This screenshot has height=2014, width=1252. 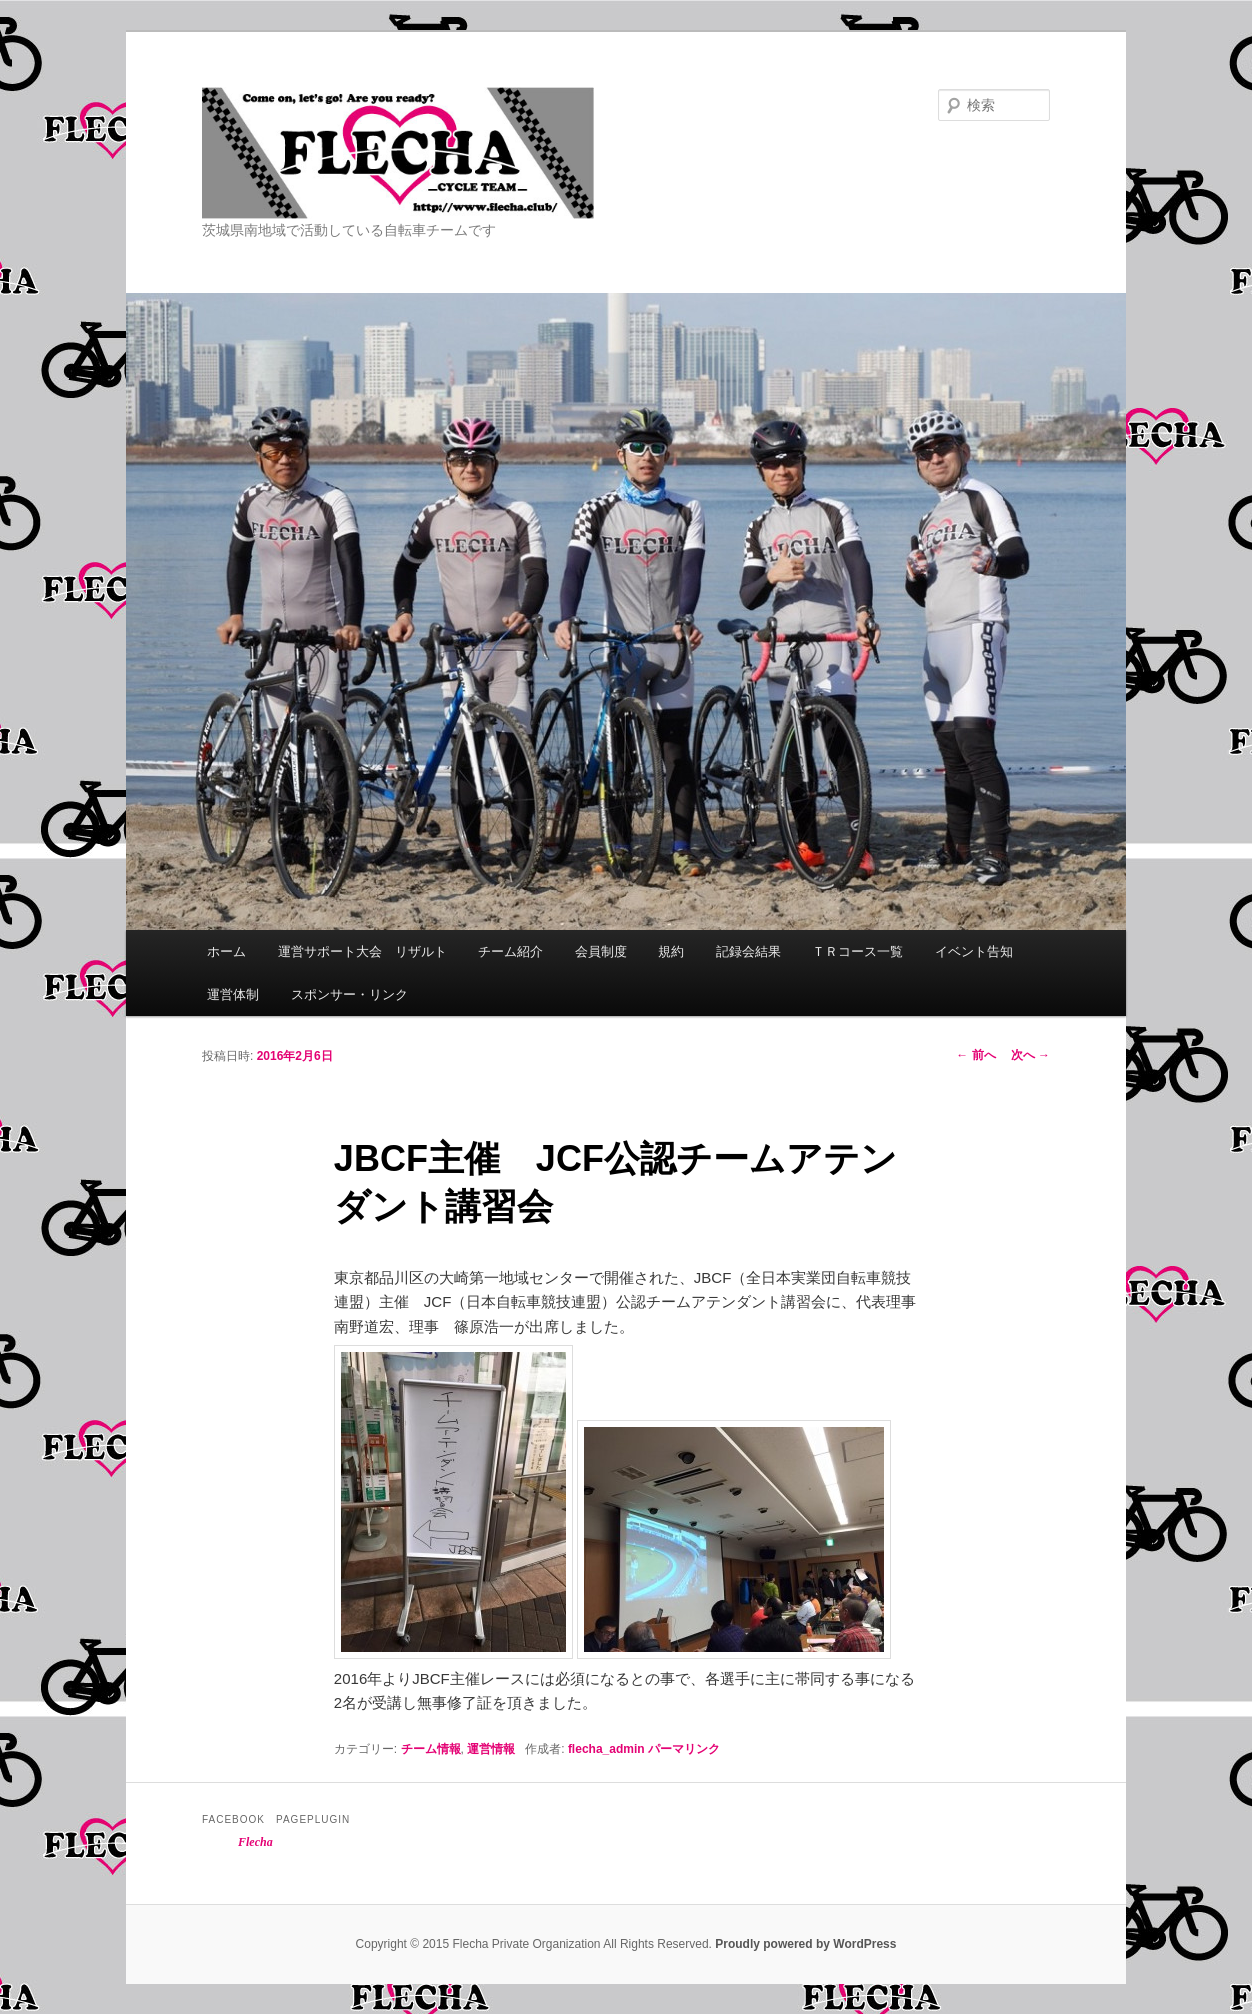 I want to click on 会員制度, so click(x=601, y=951).